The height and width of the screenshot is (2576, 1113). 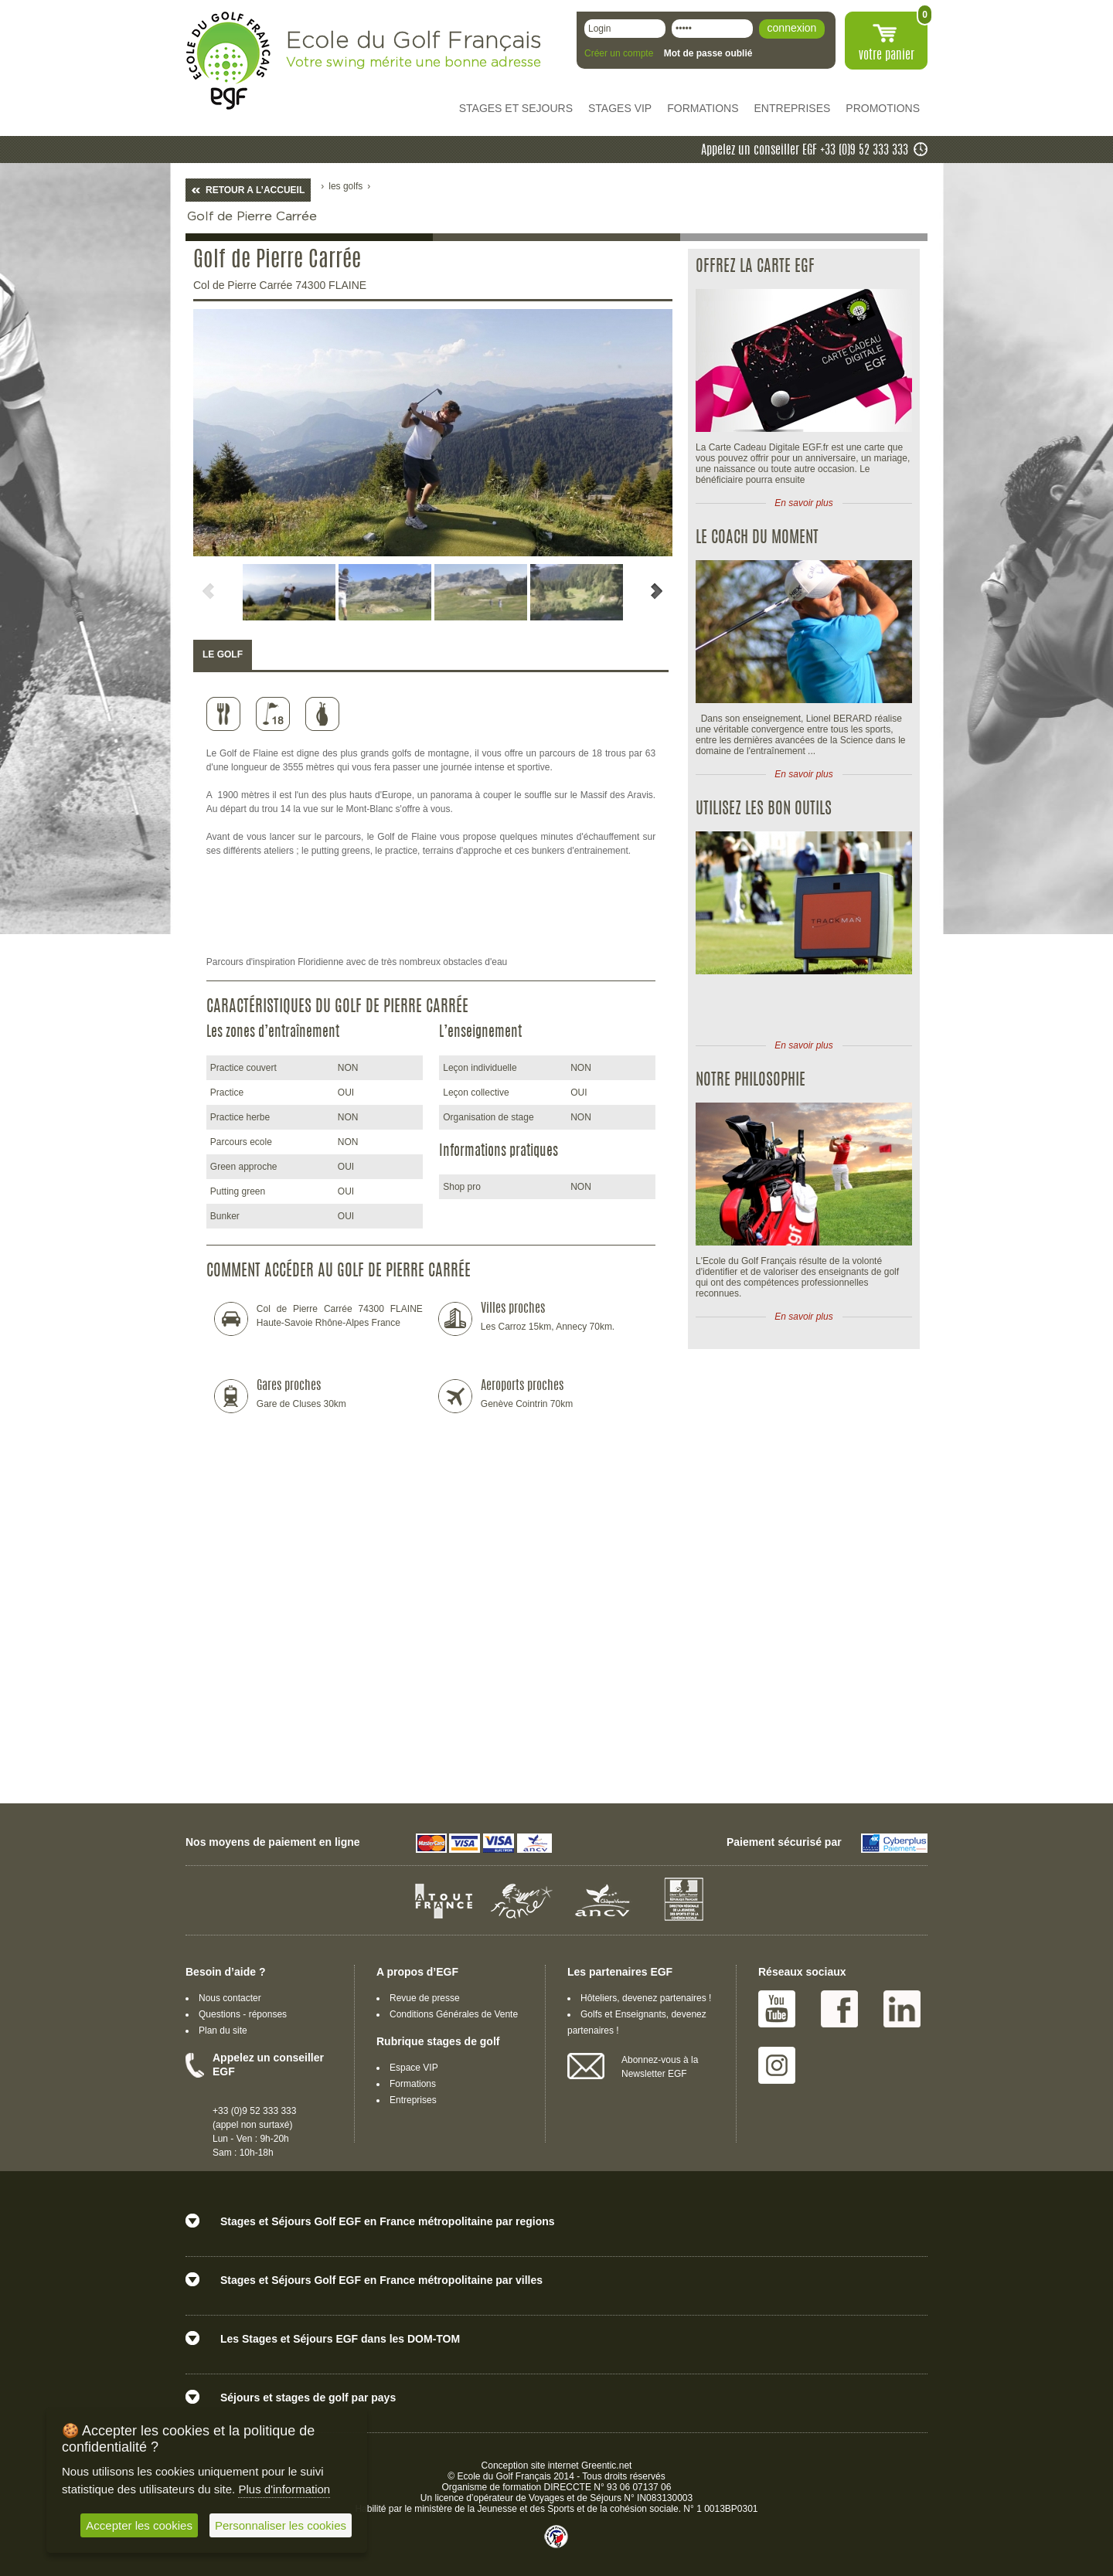 I want to click on Instagram, so click(x=776, y=2065).